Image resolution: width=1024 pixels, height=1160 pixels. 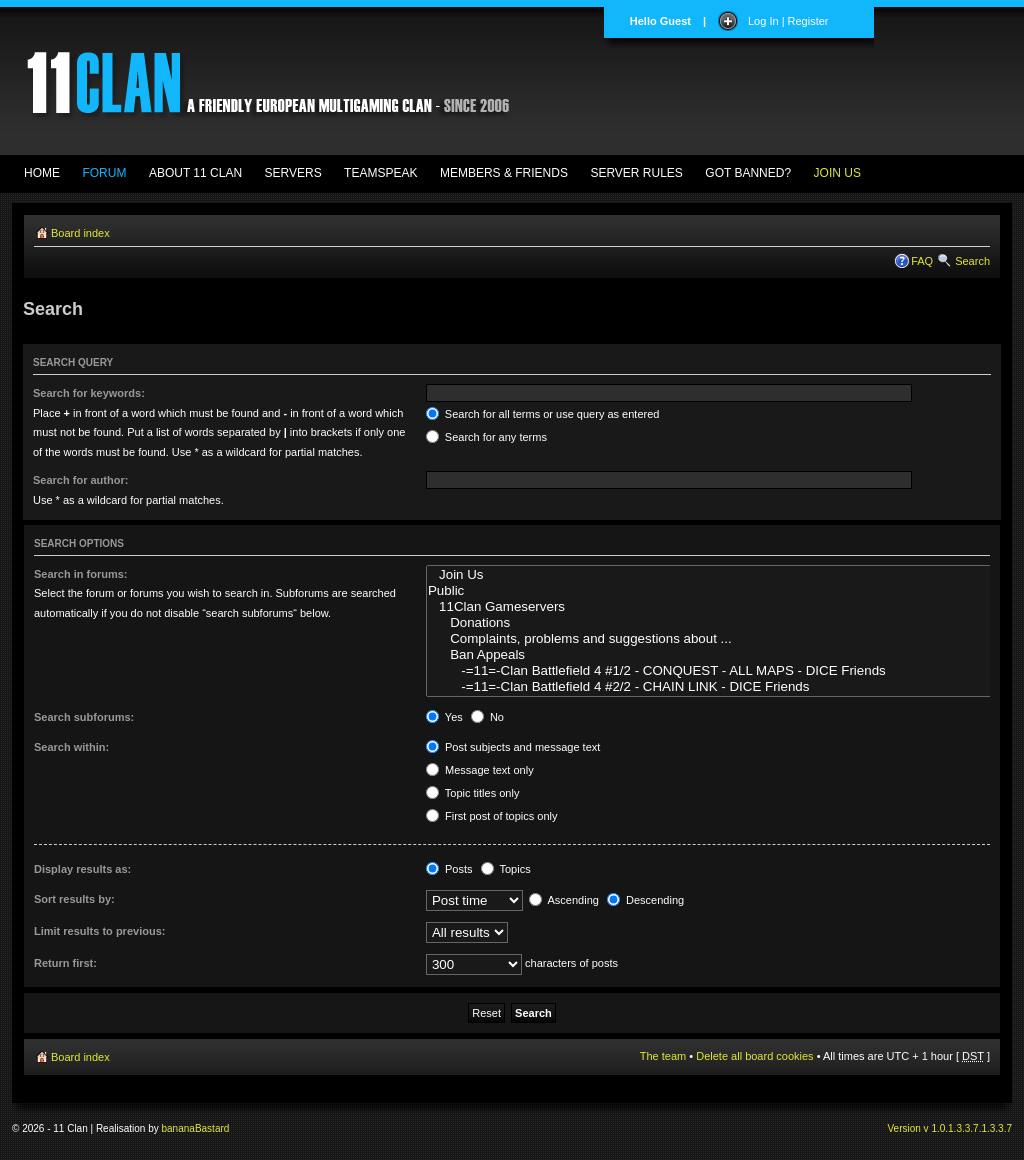 What do you see at coordinates (972, 261) in the screenshot?
I see `Search` at bounding box center [972, 261].